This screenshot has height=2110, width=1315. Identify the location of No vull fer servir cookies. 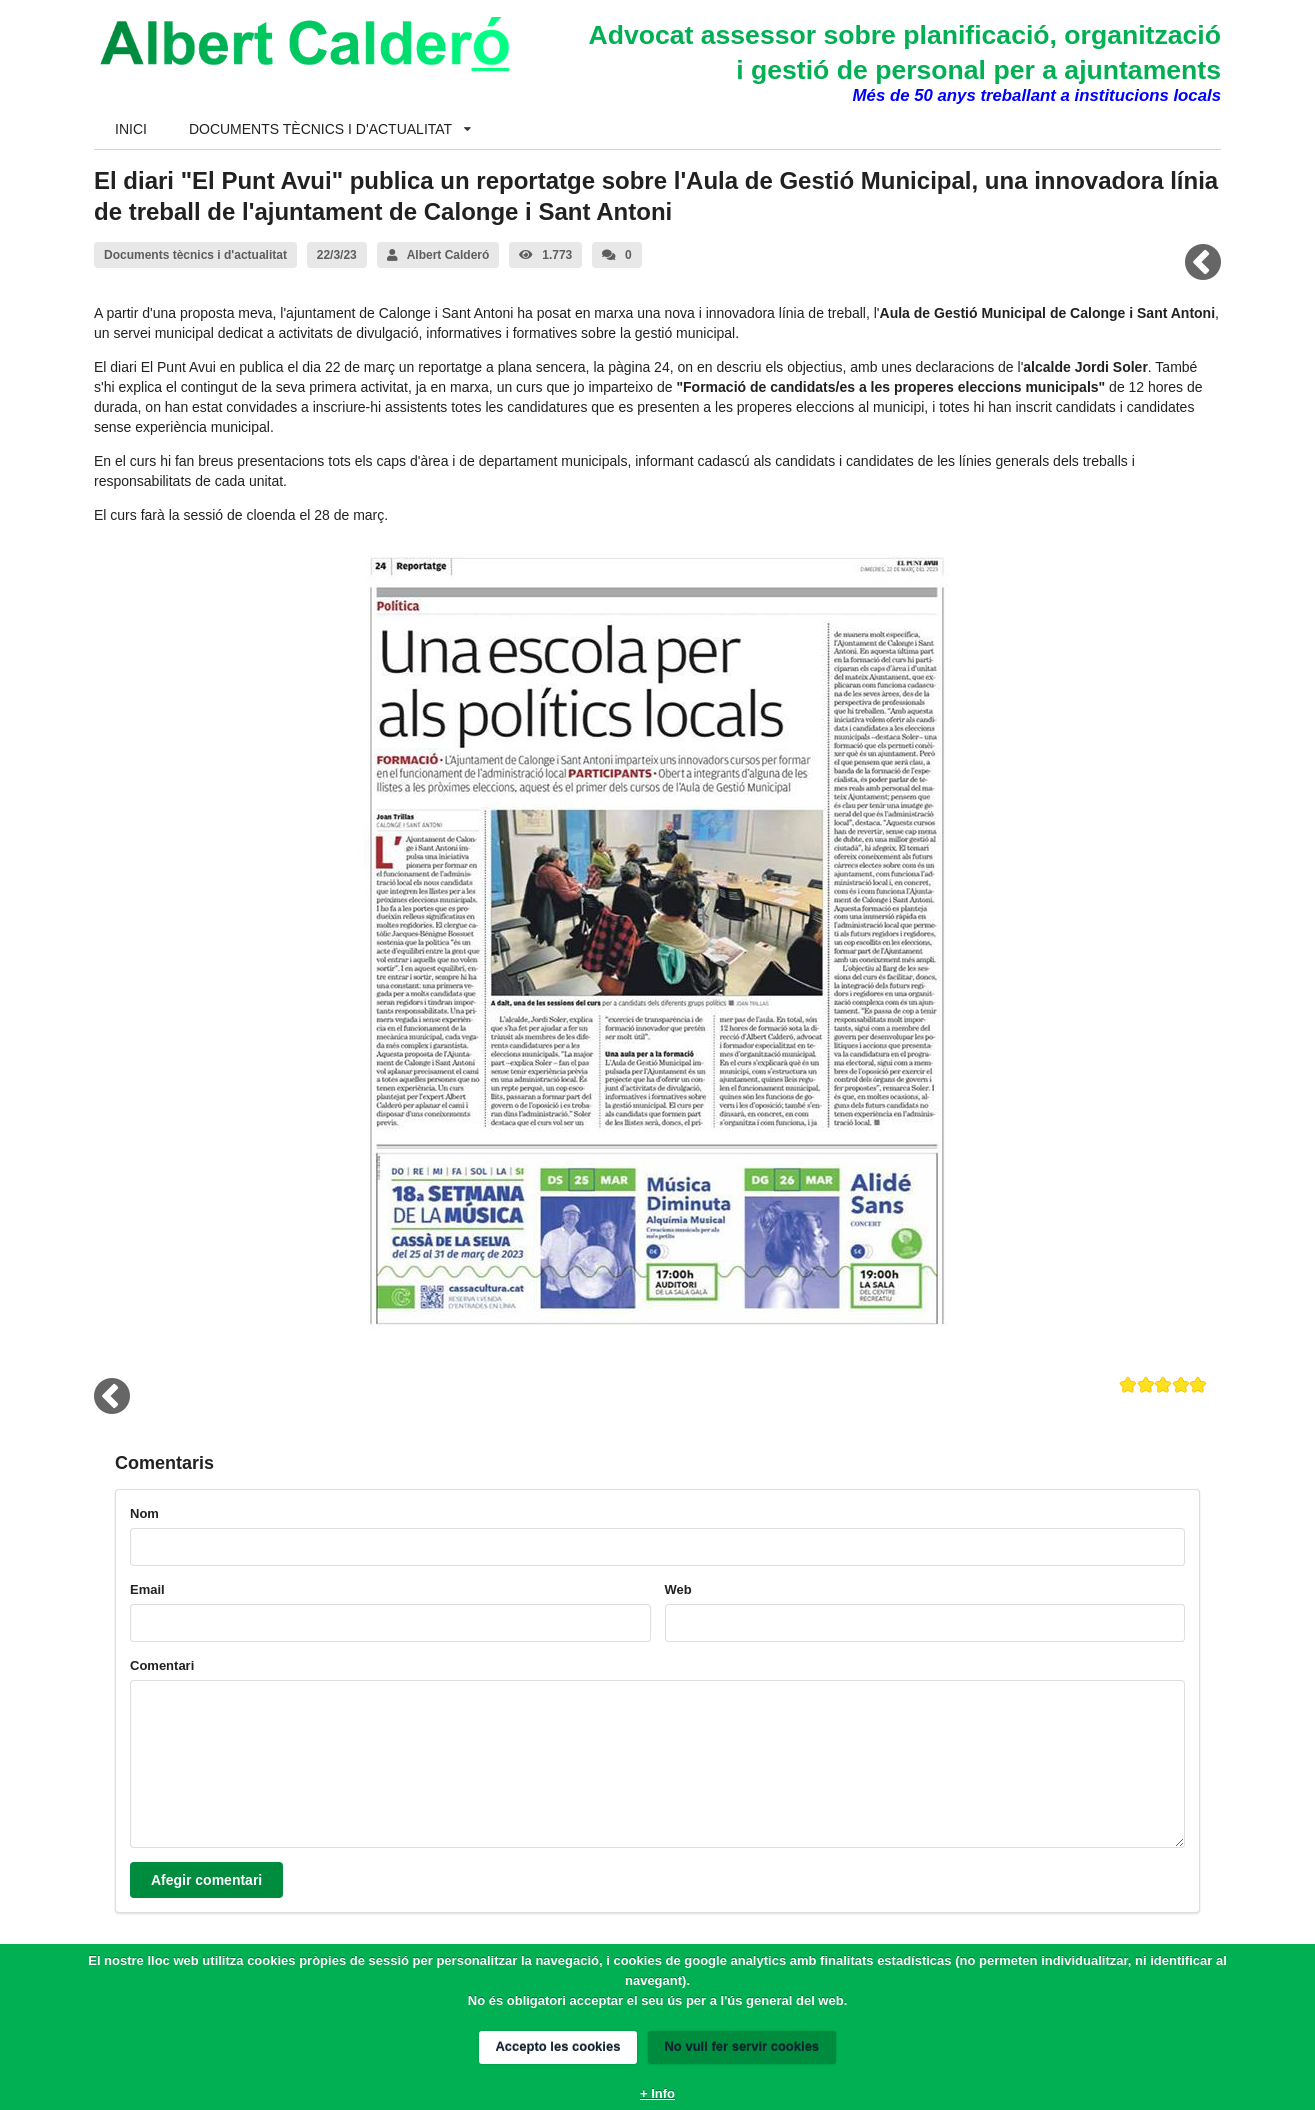
(741, 2046).